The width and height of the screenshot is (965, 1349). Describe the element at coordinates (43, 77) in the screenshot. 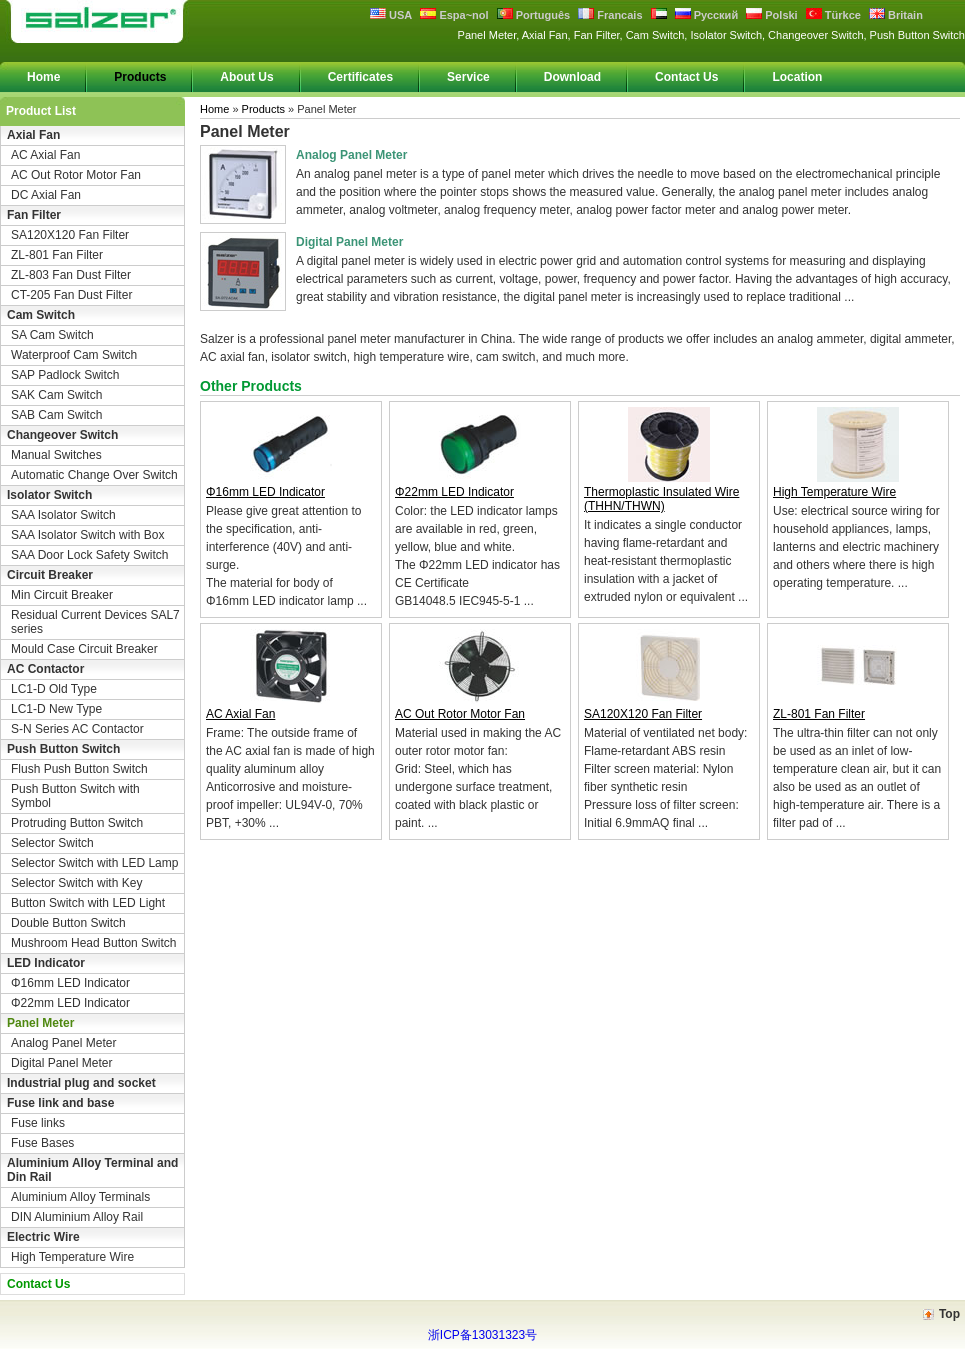

I see `Home` at that location.